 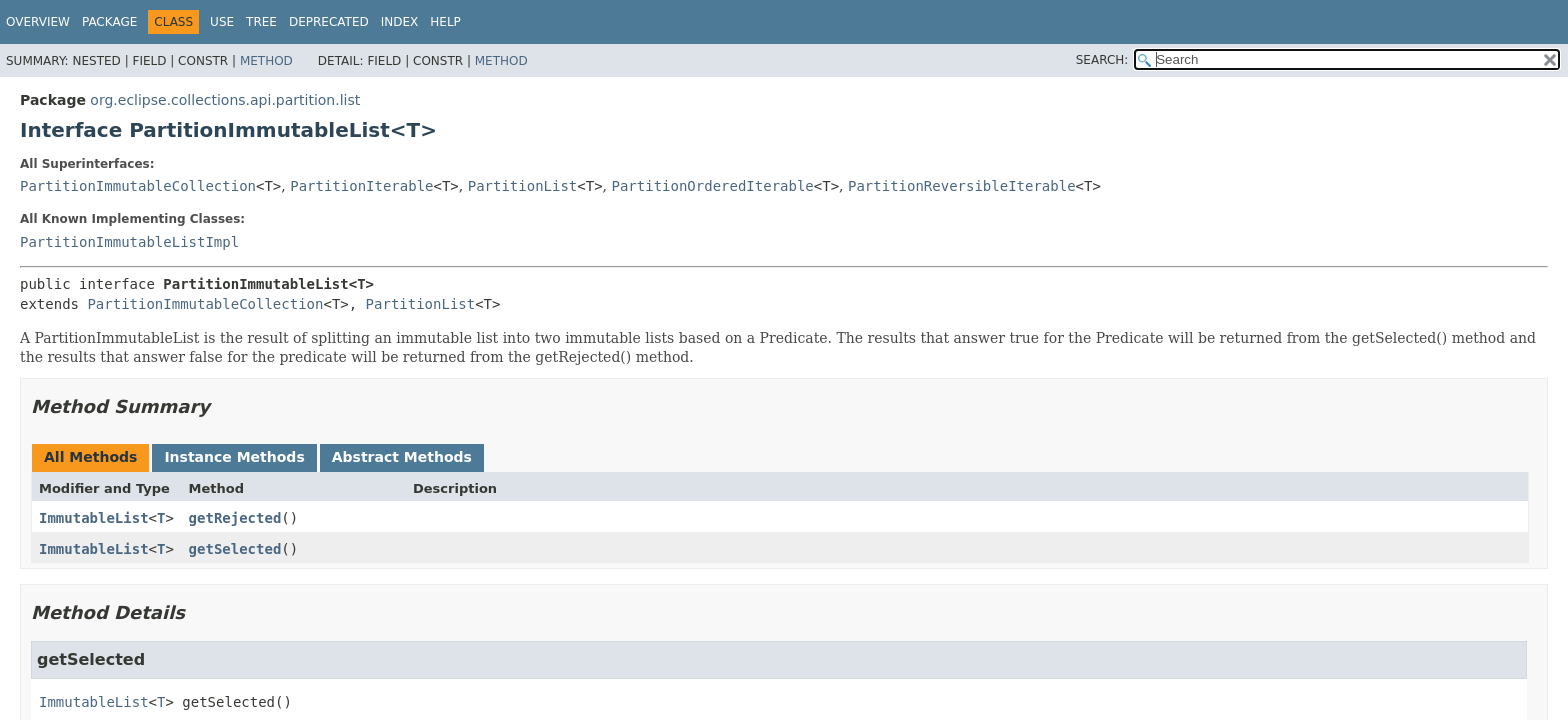 What do you see at coordinates (713, 186) in the screenshot?
I see `PartitionOrderedIterable` at bounding box center [713, 186].